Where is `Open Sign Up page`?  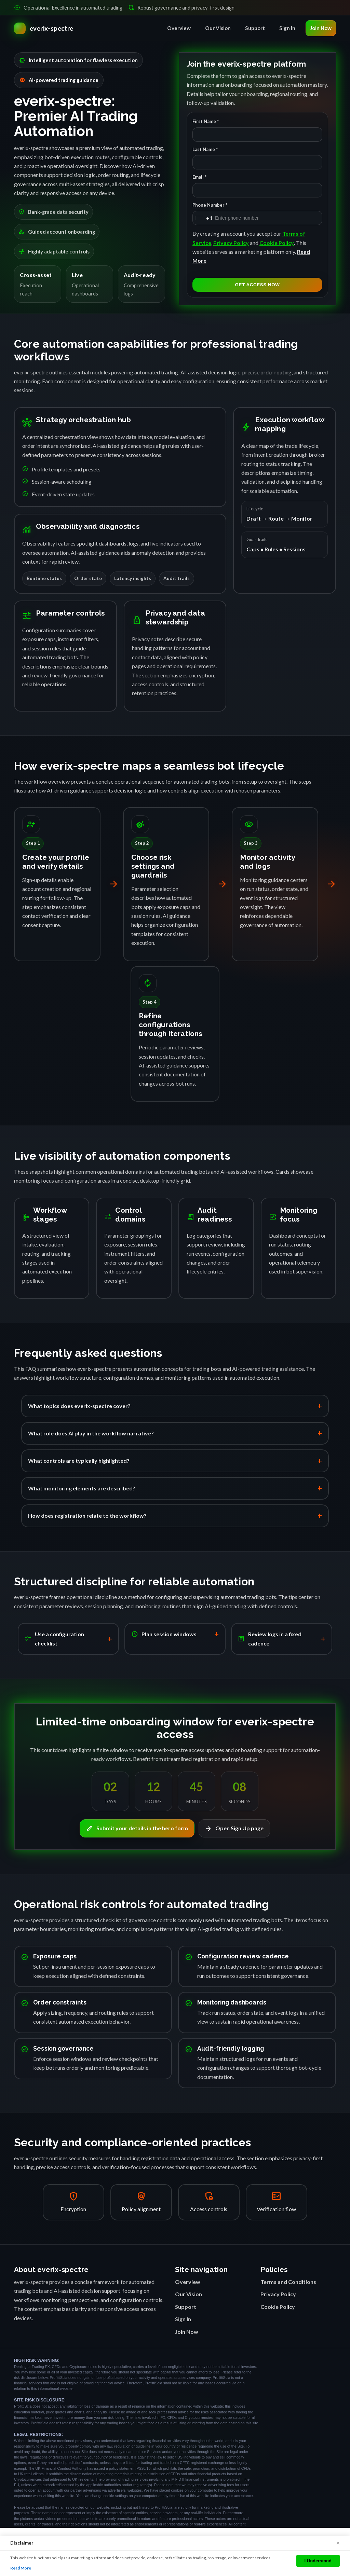 Open Sign Up page is located at coordinates (234, 1828).